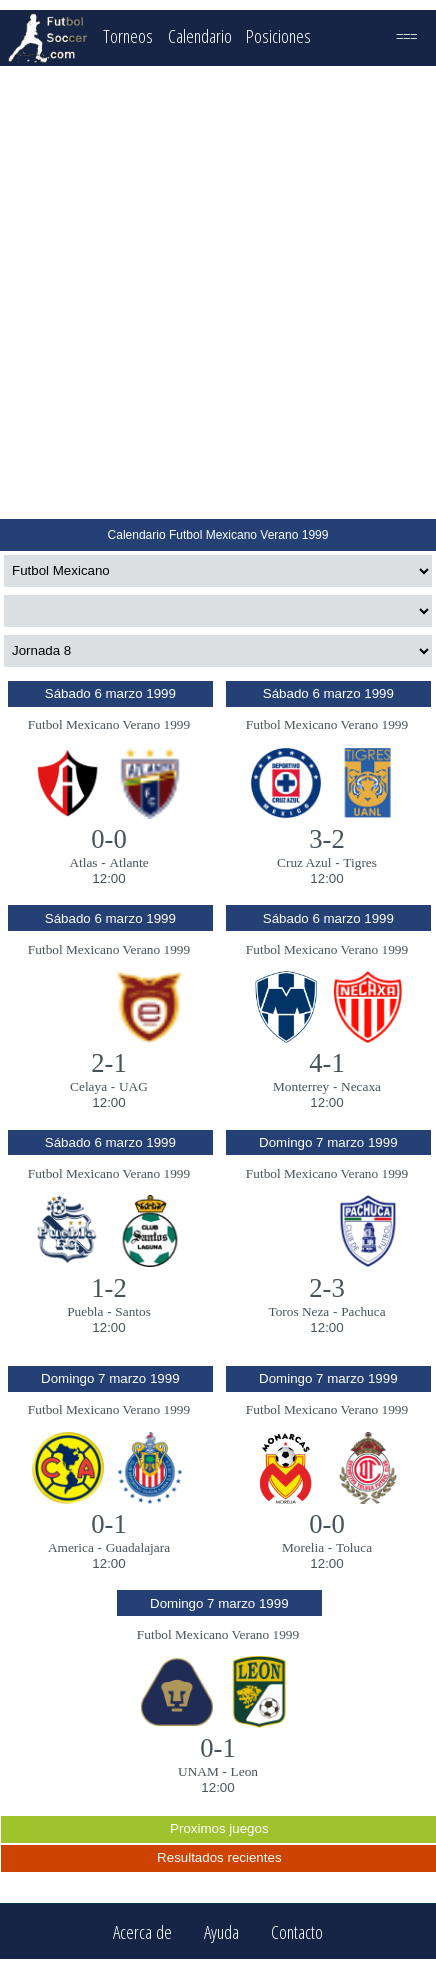 Image resolution: width=436 pixels, height=1969 pixels. Describe the element at coordinates (363, 1311) in the screenshot. I see `Pachuca` at that location.